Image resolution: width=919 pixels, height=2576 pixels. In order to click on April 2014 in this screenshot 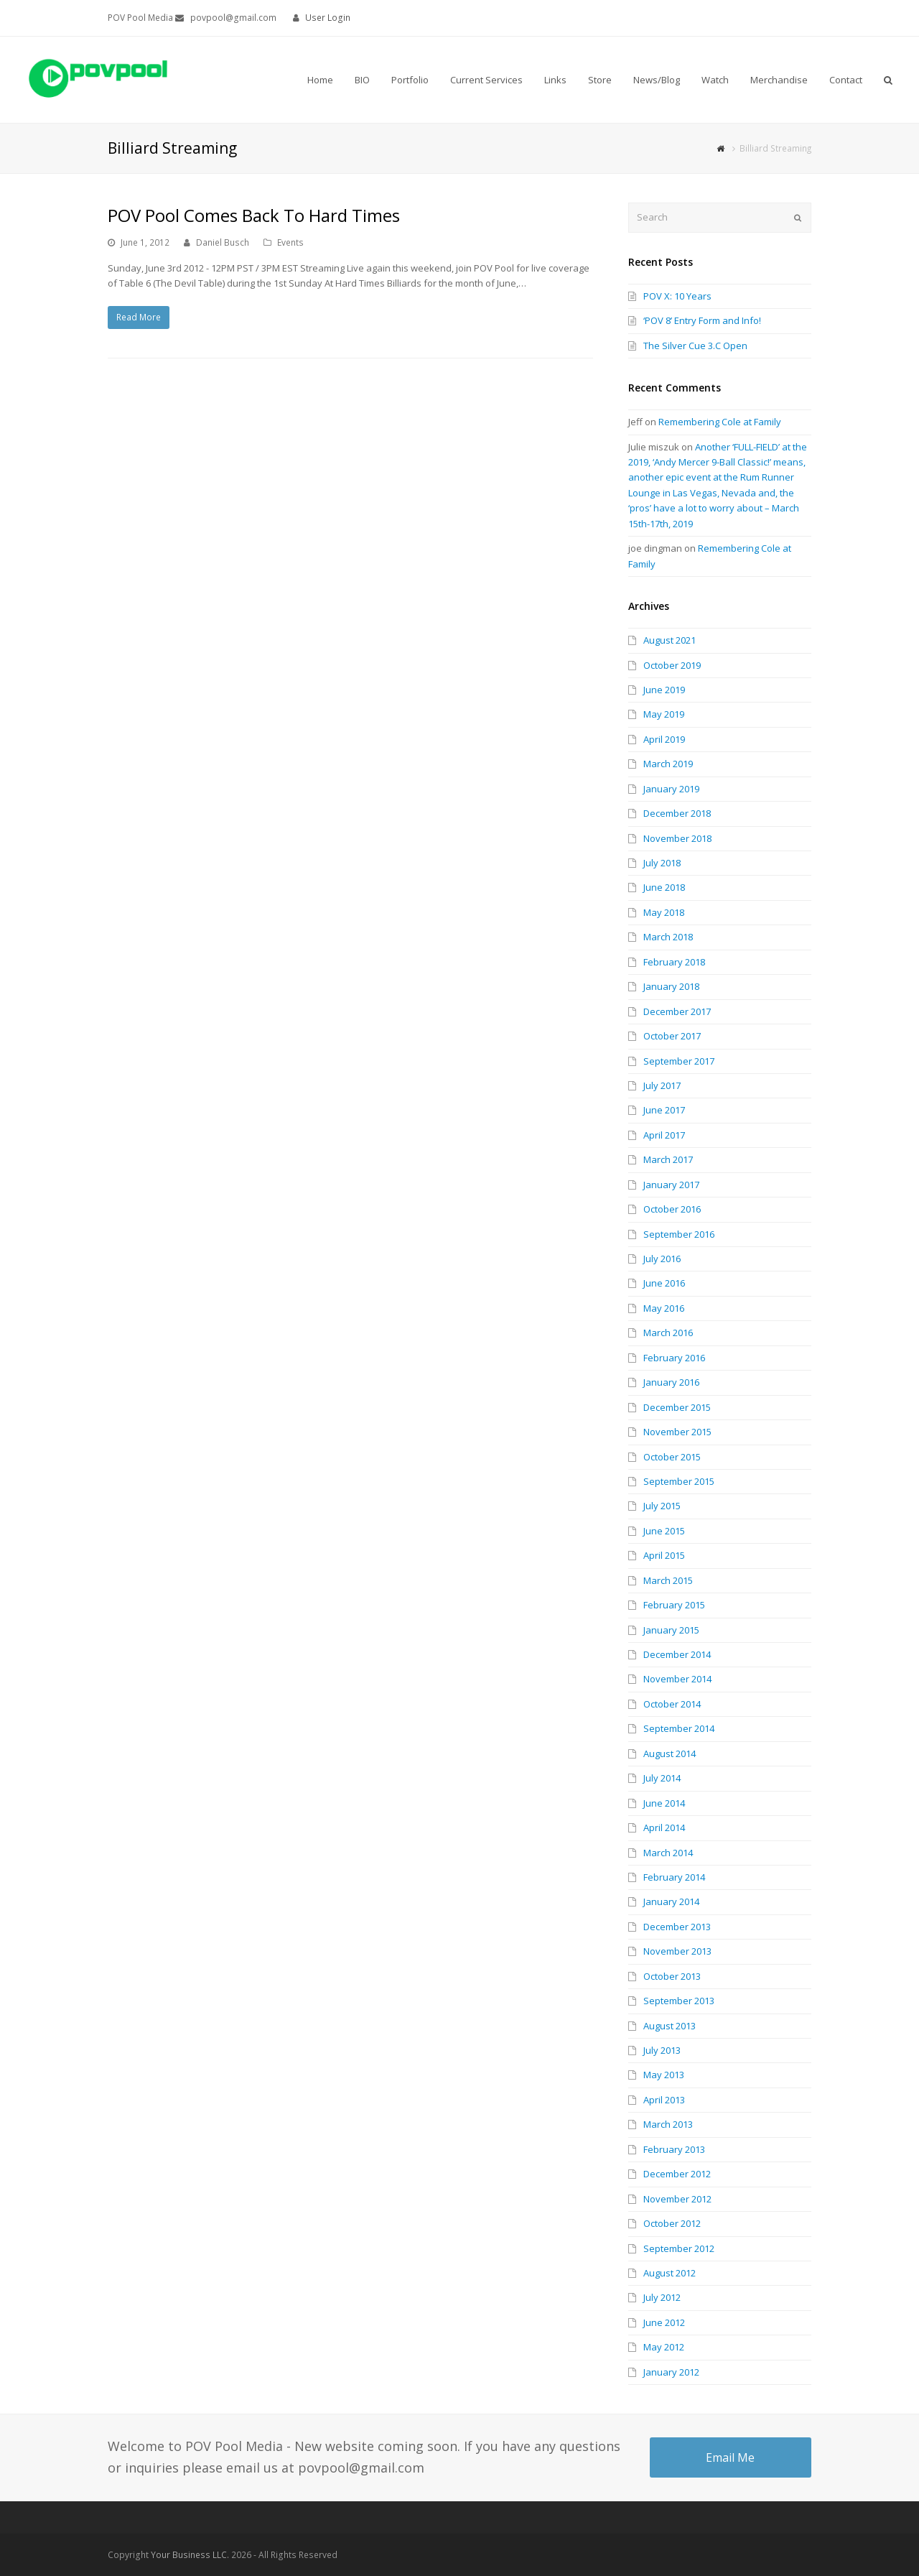, I will do `click(664, 1827)`.